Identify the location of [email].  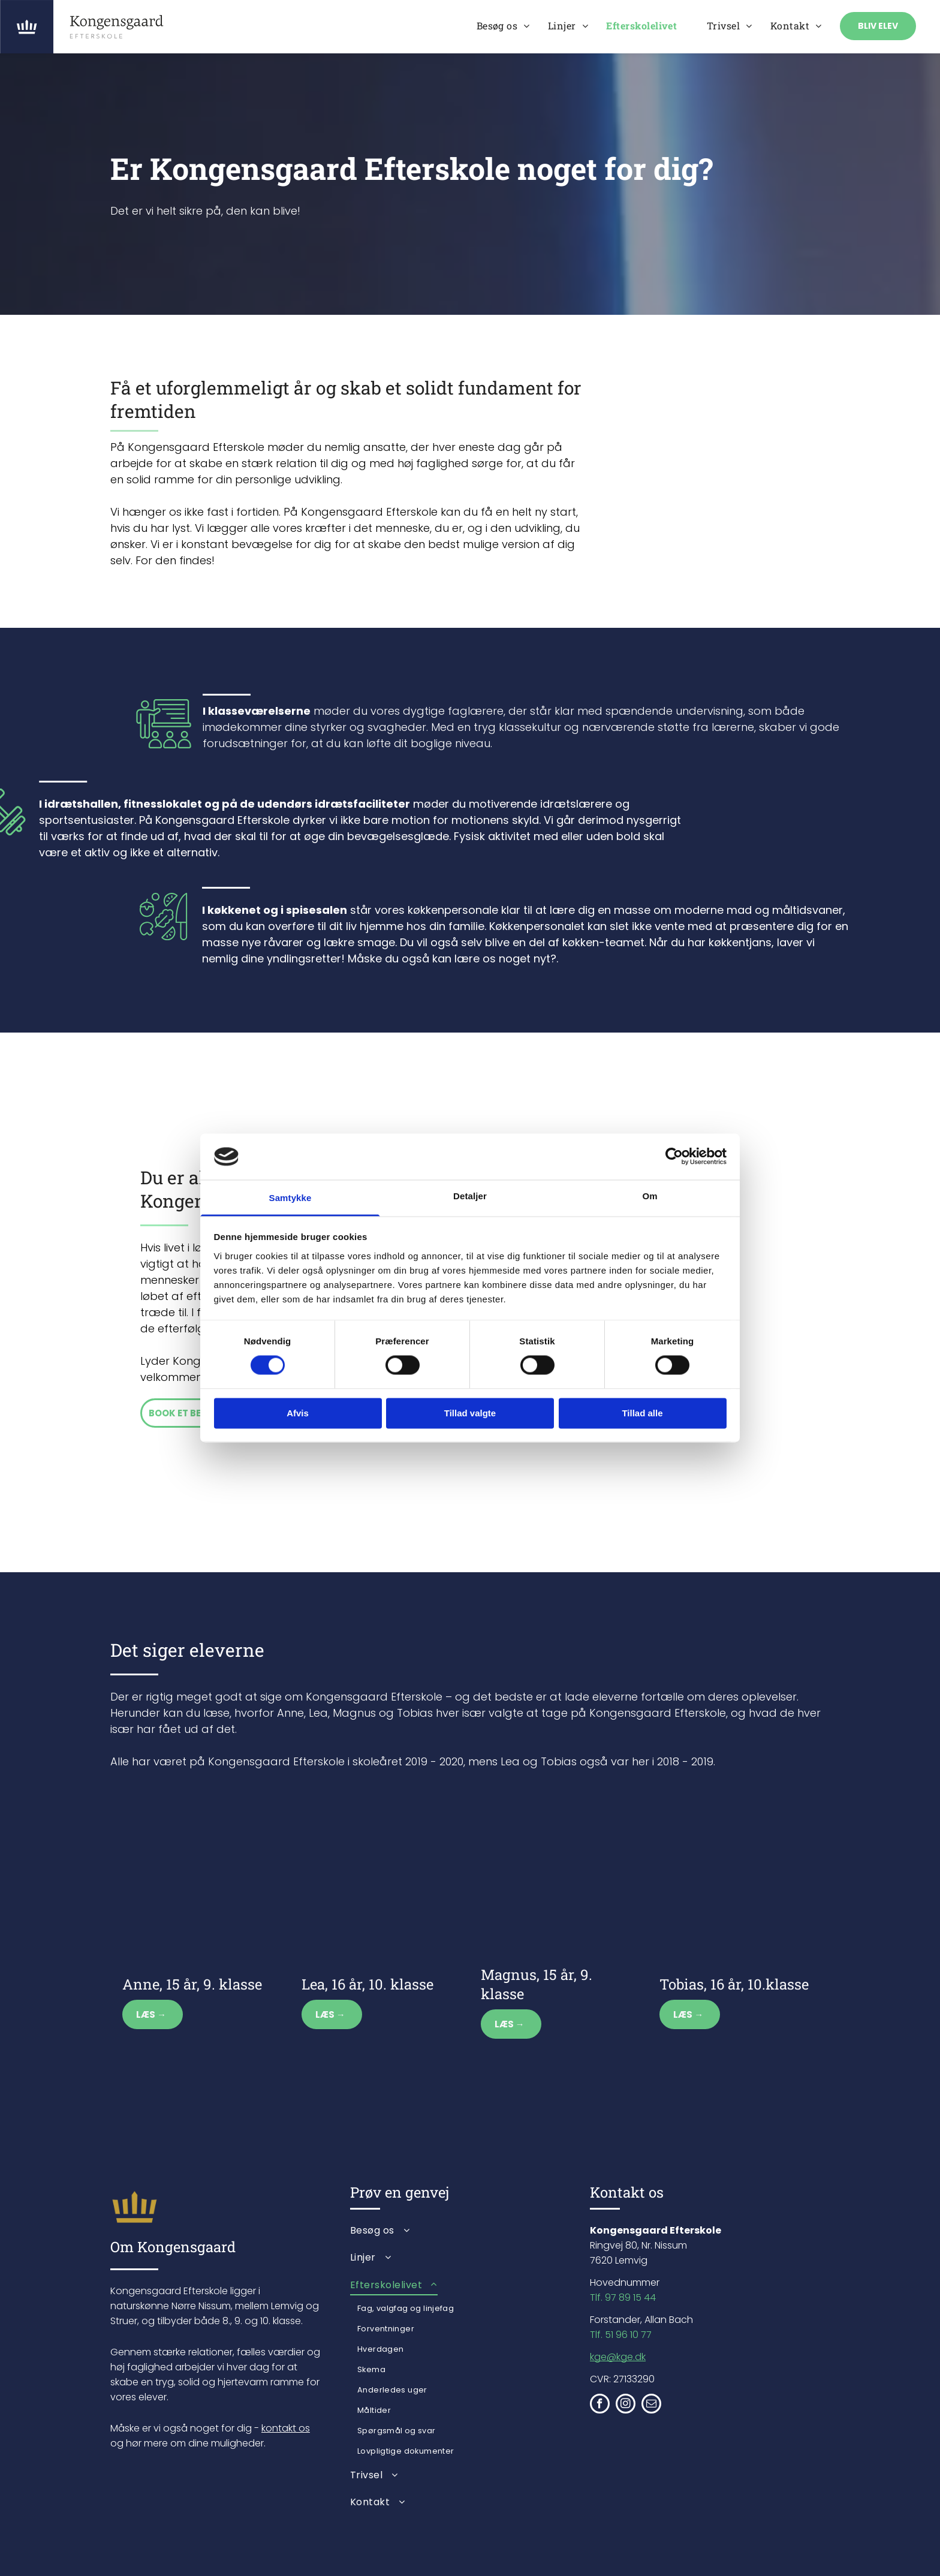
(651, 2405).